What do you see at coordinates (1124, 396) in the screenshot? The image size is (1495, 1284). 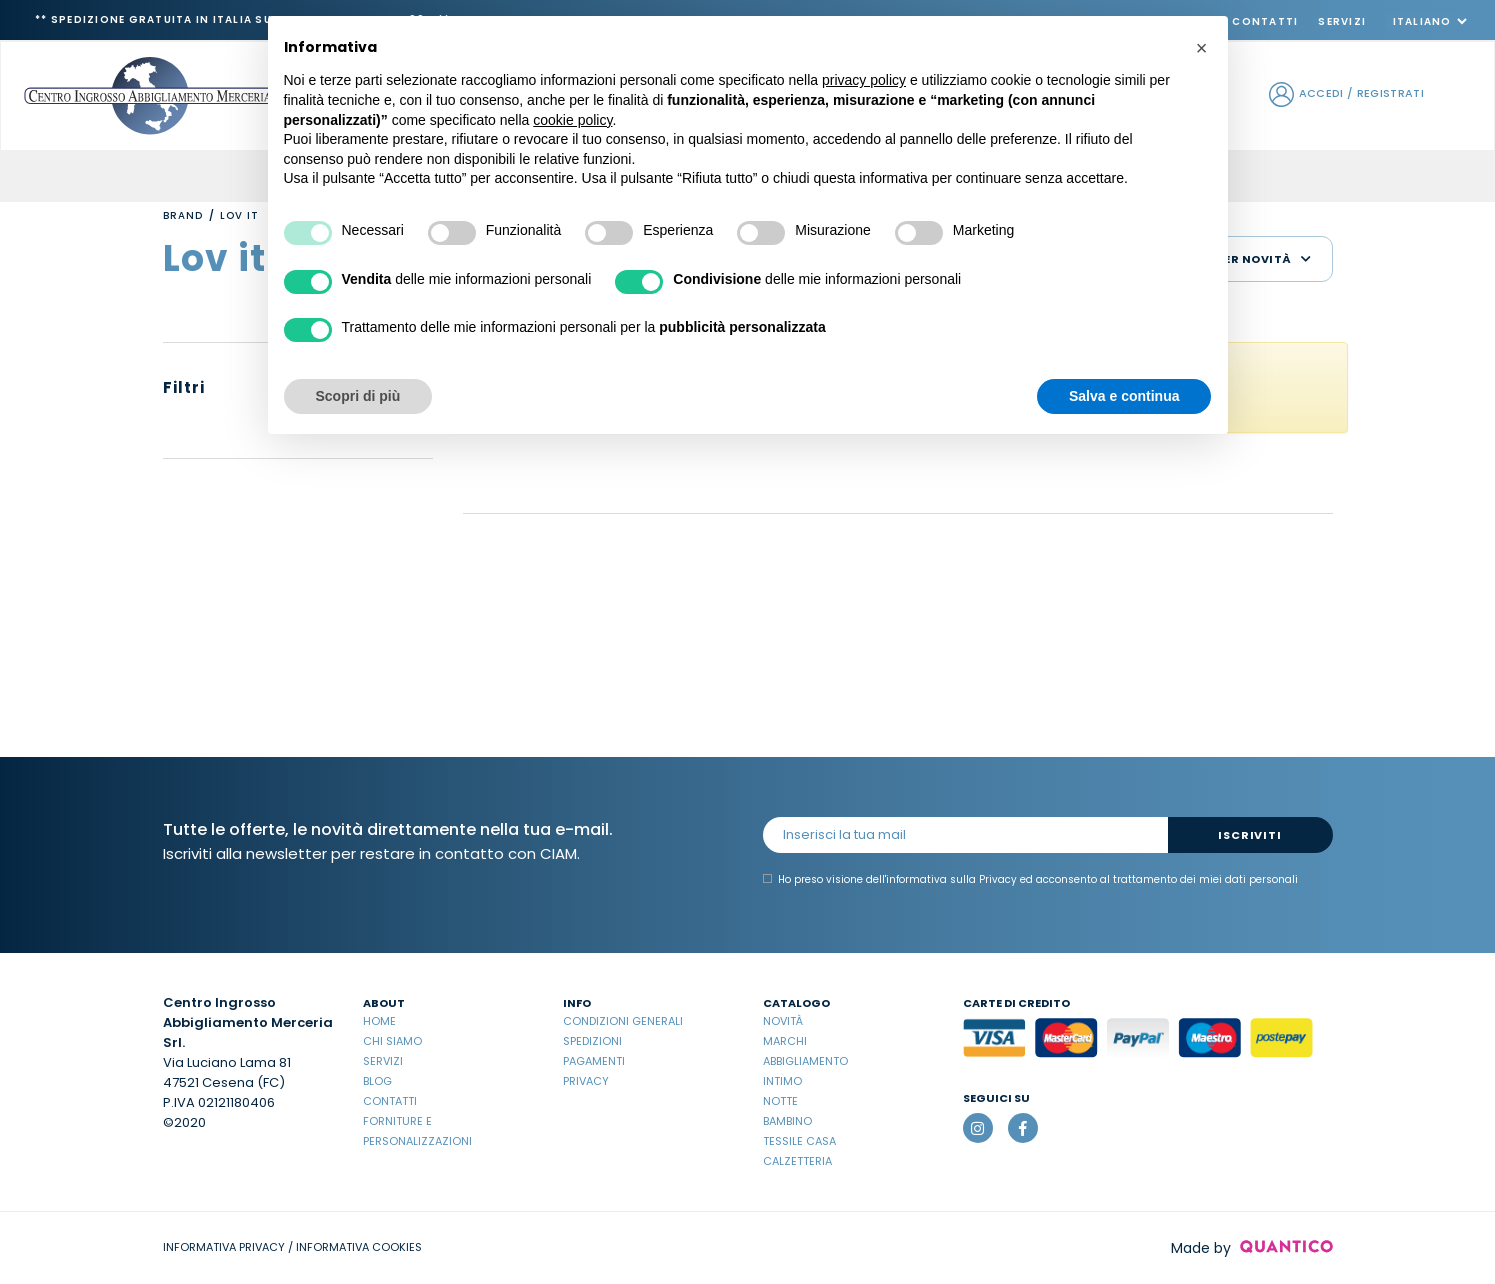 I see `Salva e continua [button]` at bounding box center [1124, 396].